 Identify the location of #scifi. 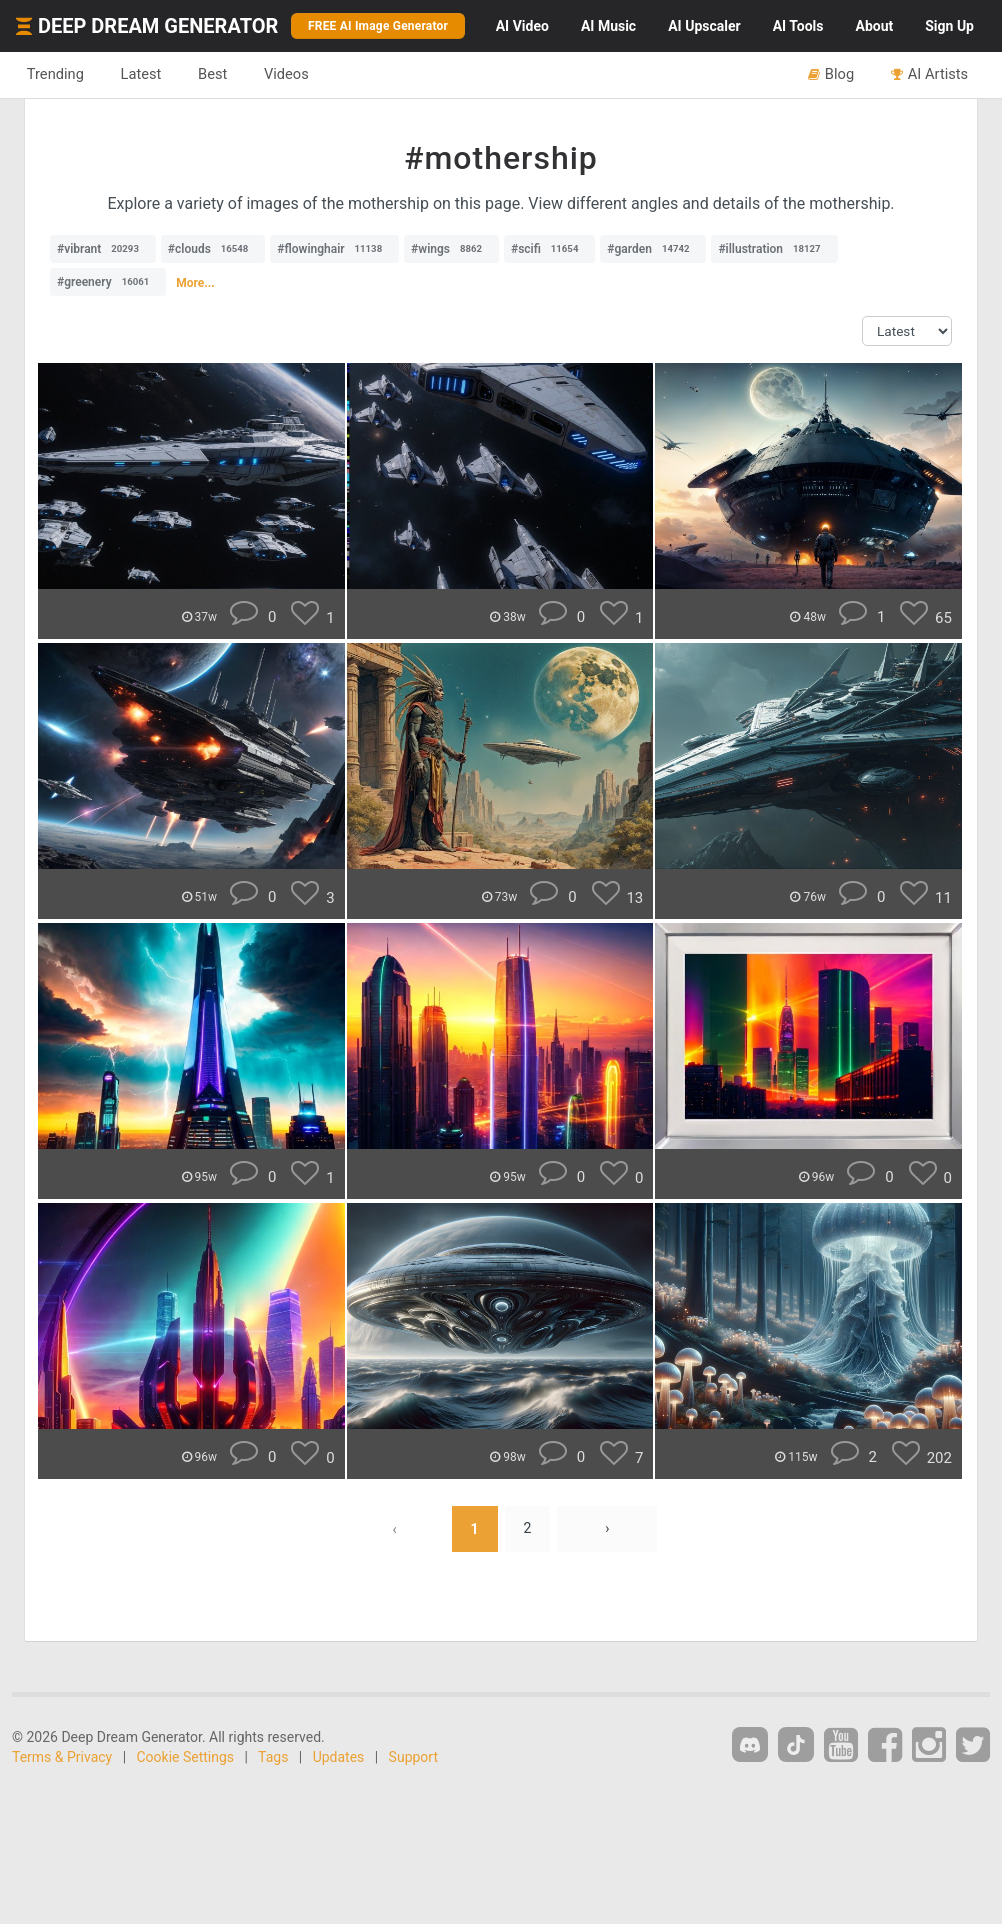
(549, 249).